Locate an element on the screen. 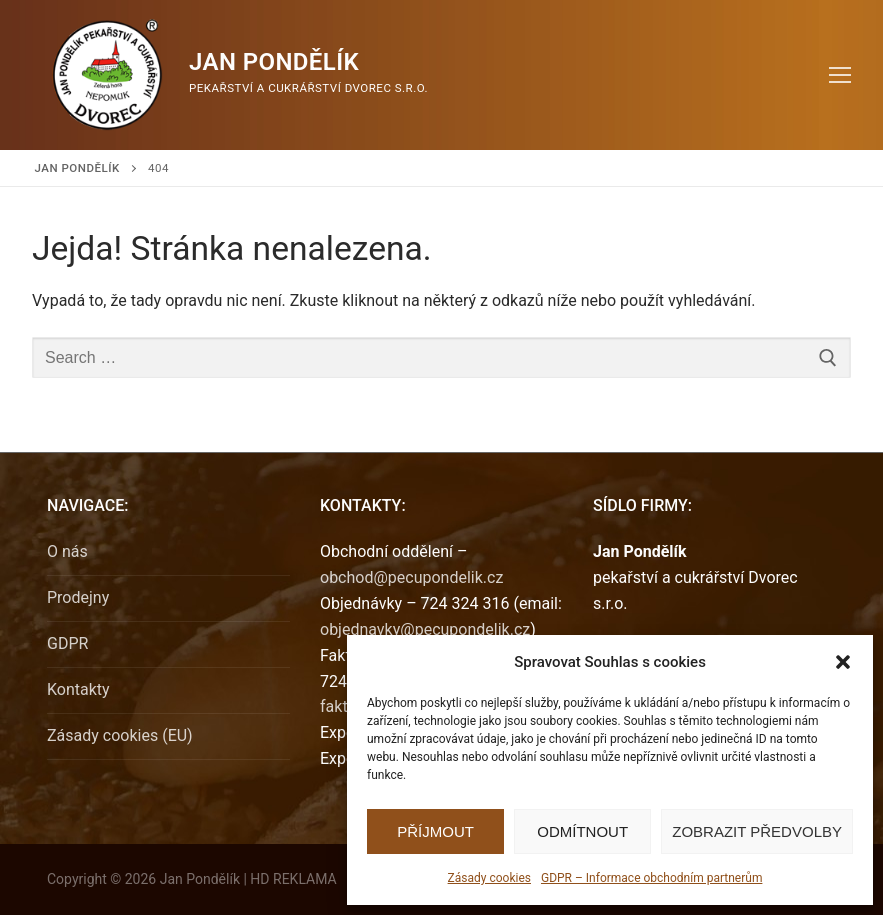 The height and width of the screenshot is (915, 883). Příjmout is located at coordinates (435, 831).